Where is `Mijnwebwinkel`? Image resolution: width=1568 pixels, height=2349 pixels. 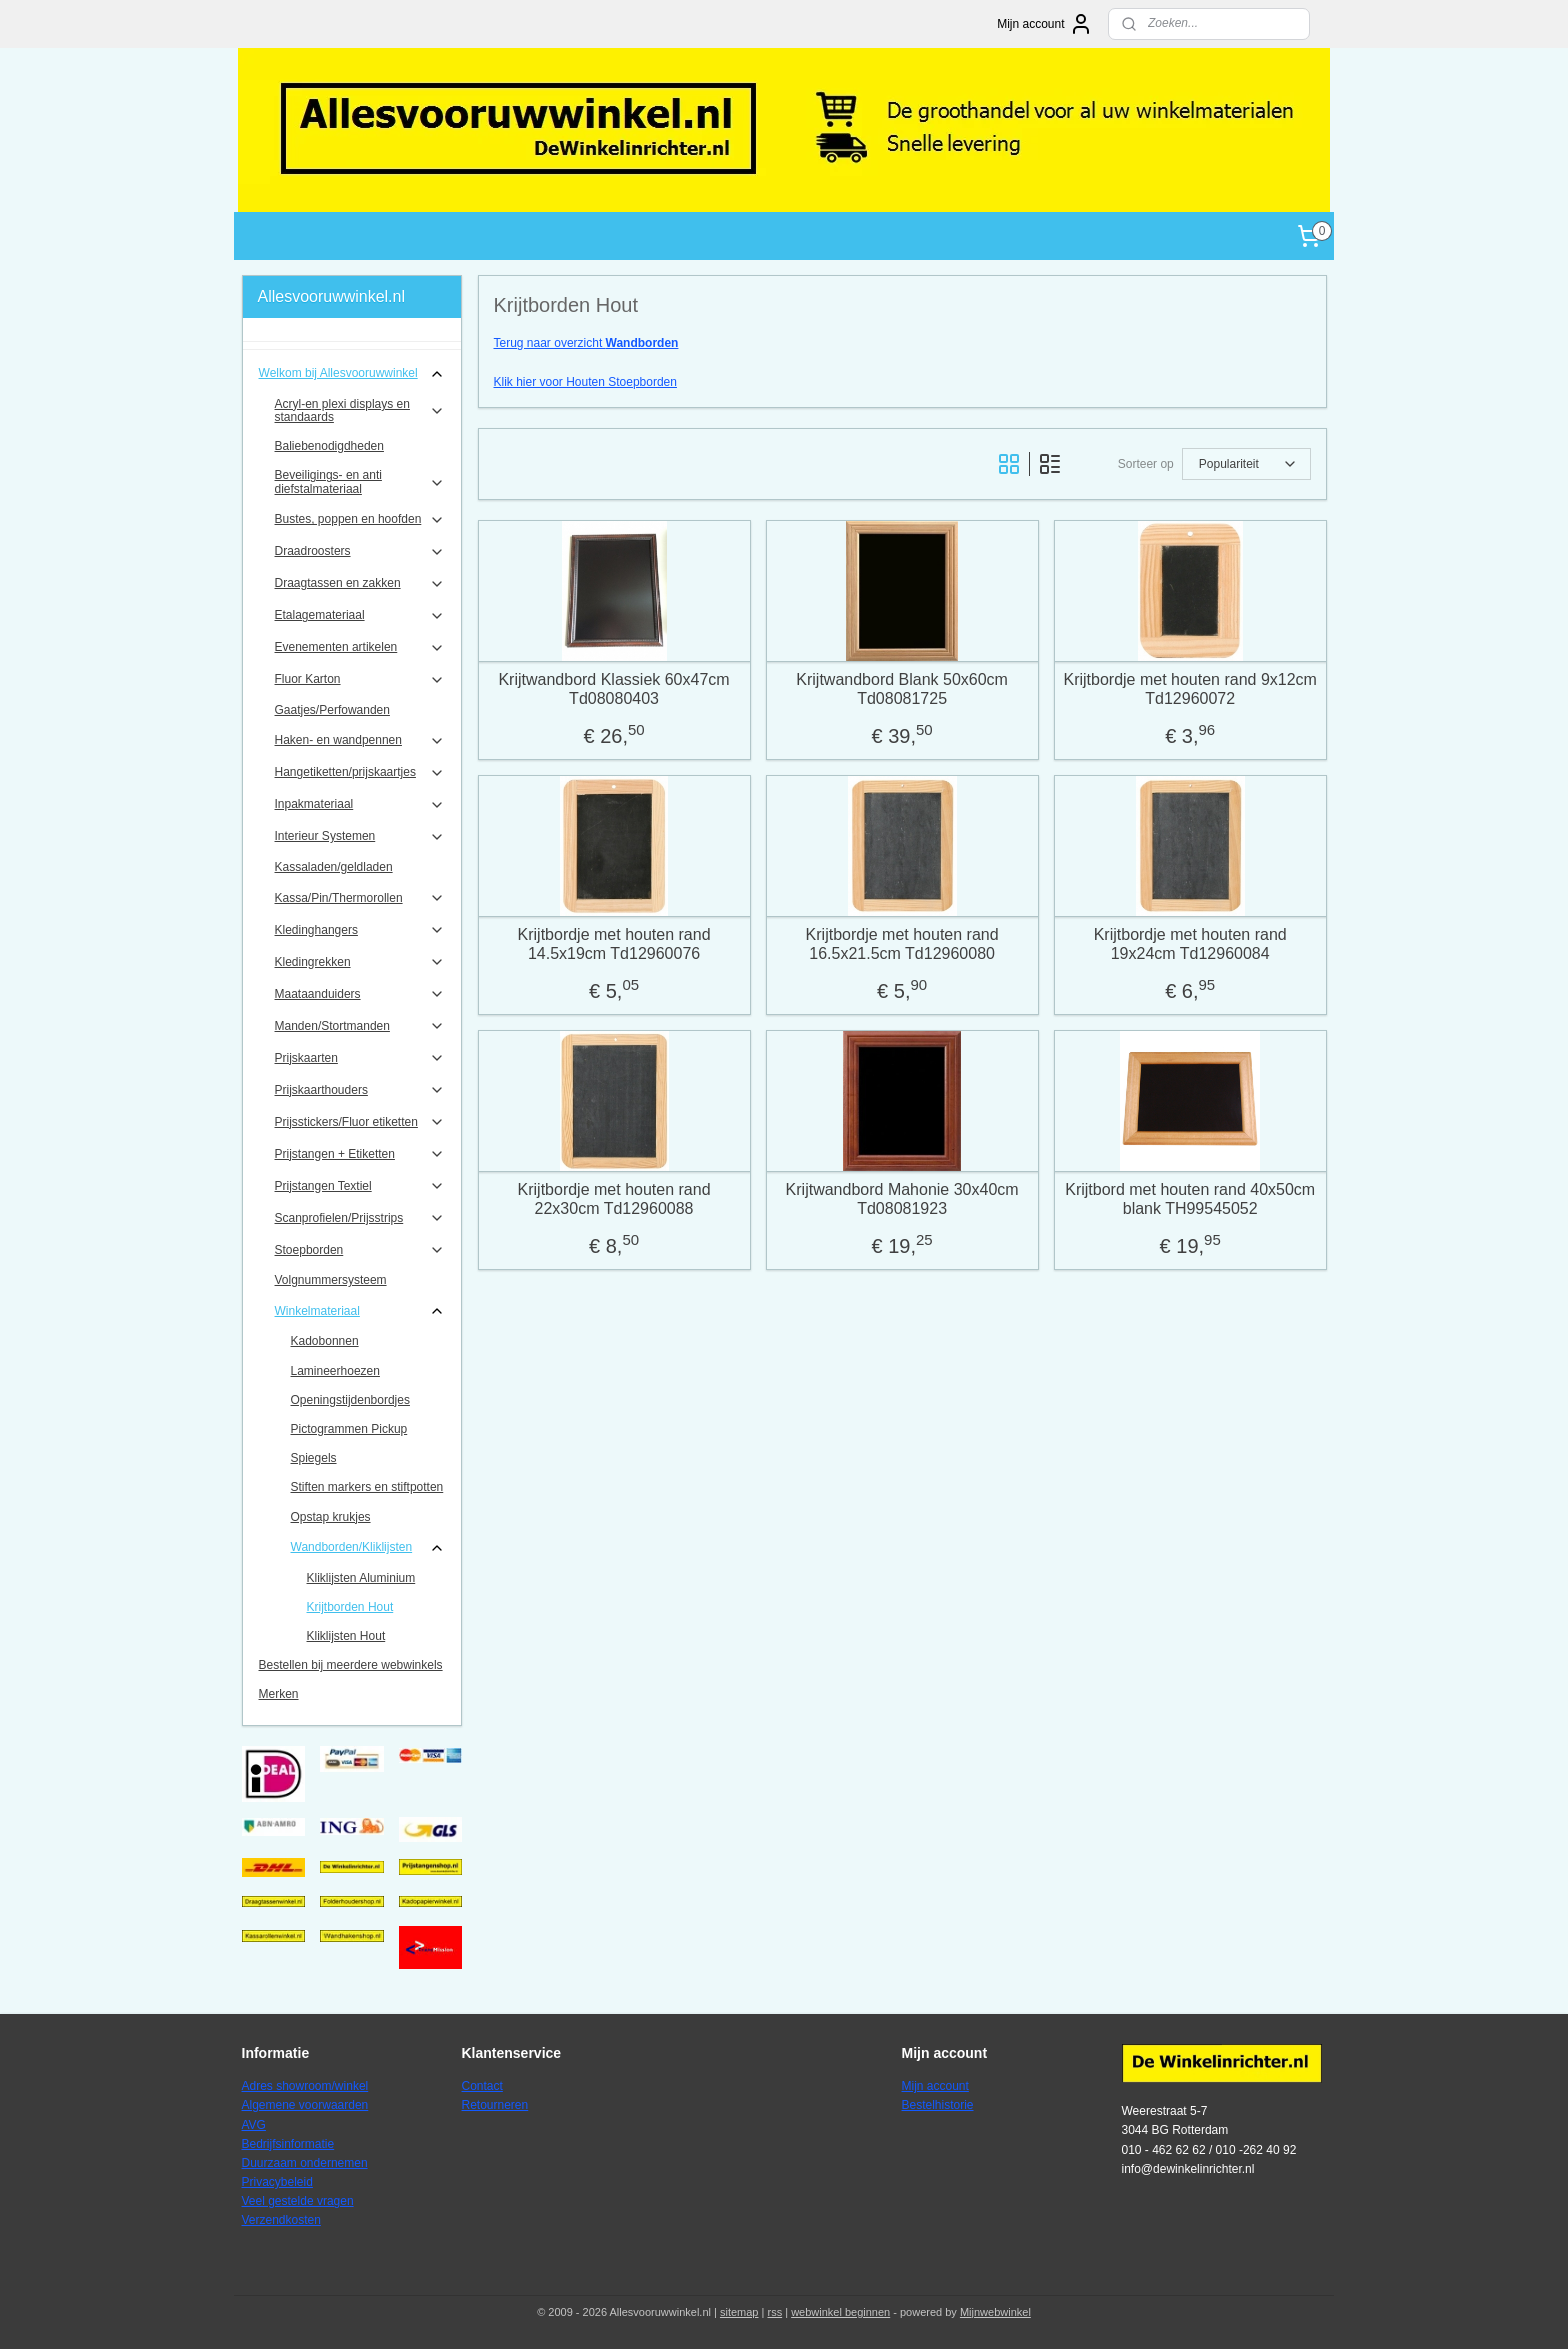 Mijnwebwinkel is located at coordinates (995, 2312).